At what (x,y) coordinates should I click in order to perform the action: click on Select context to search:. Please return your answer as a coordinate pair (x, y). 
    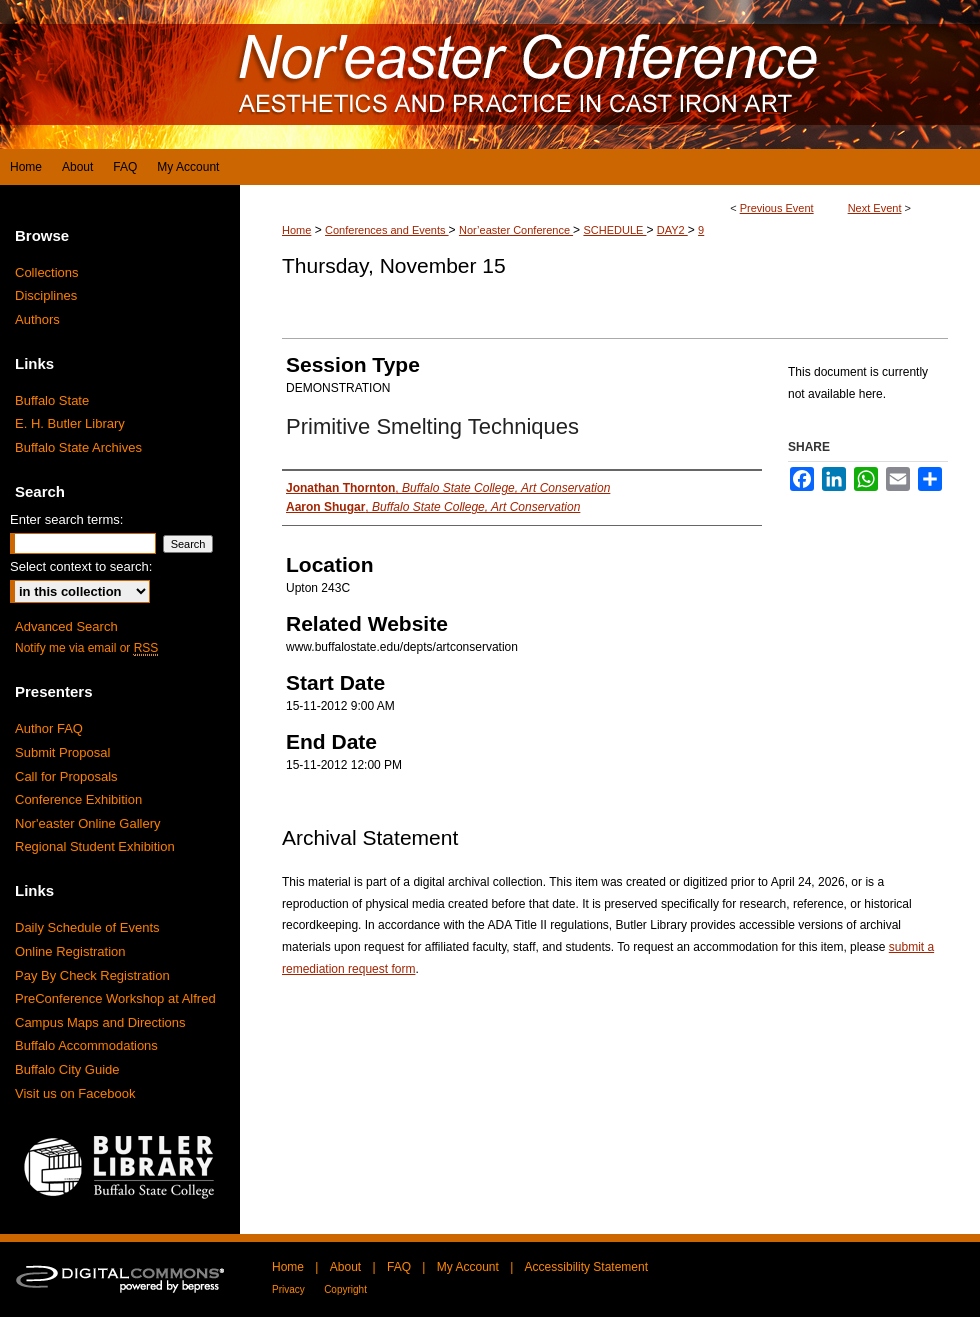
    Looking at the image, I should click on (81, 566).